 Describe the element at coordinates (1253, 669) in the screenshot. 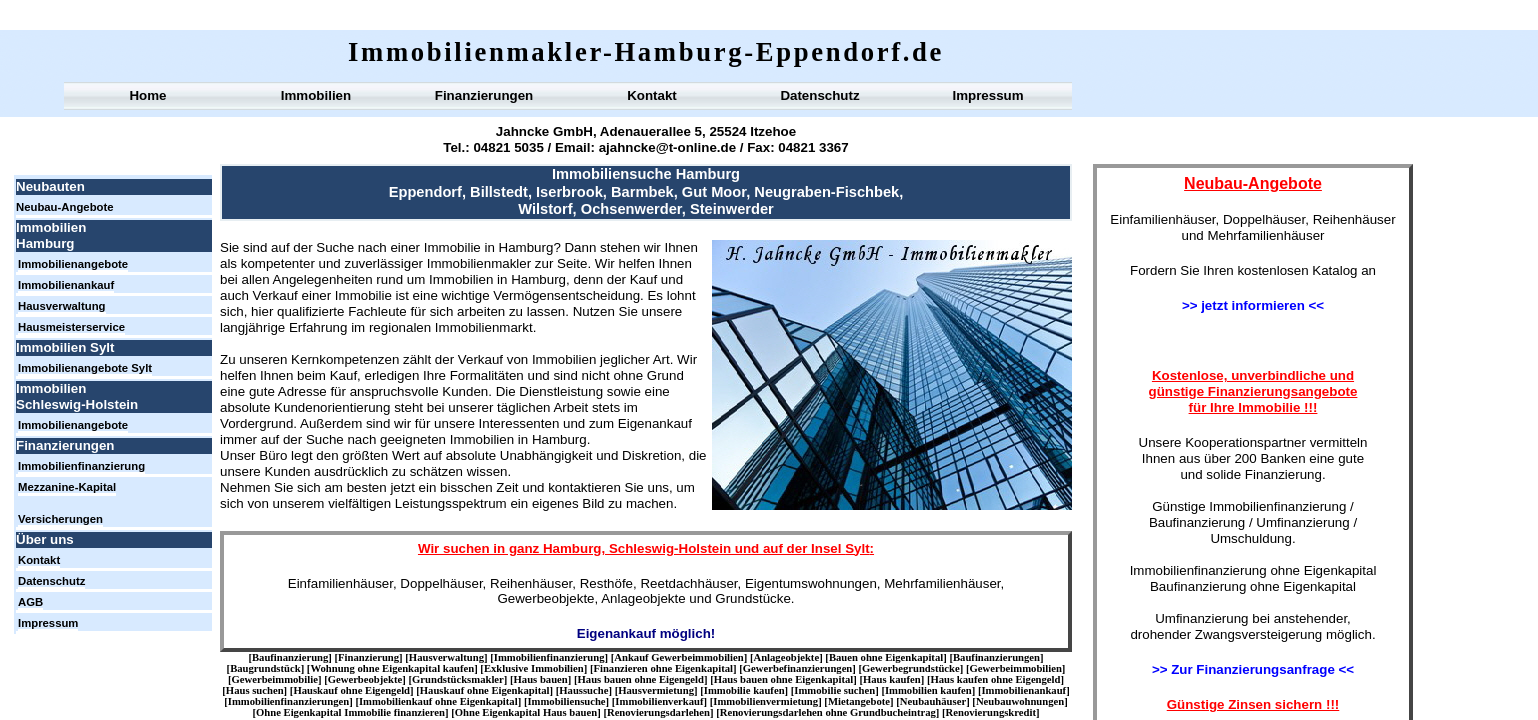

I see `>> Zur Finanzierungsanfrage <<` at that location.